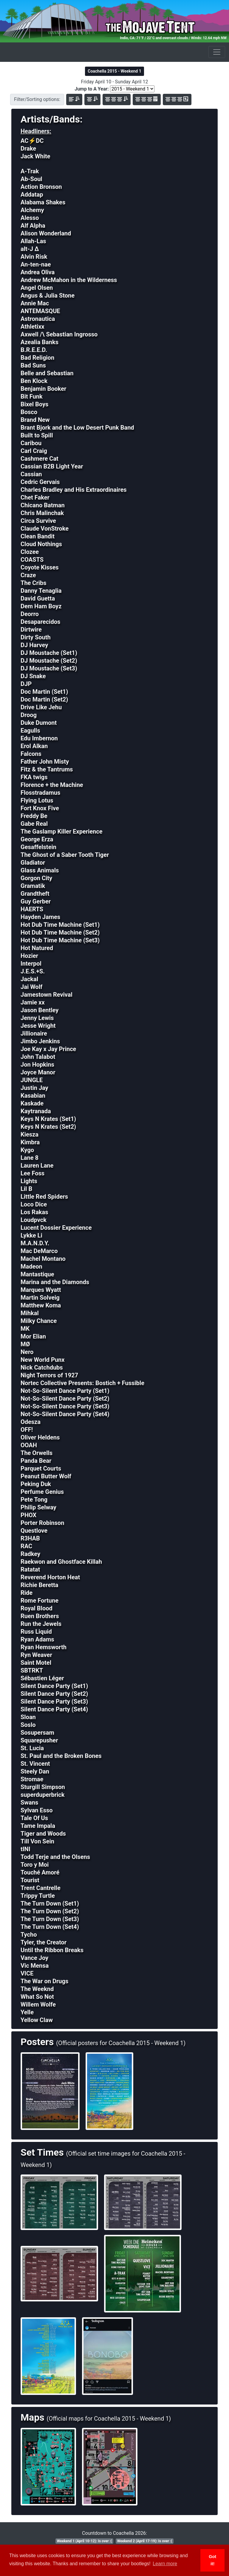  Describe the element at coordinates (34, 816) in the screenshot. I see `Freddy Be` at that location.